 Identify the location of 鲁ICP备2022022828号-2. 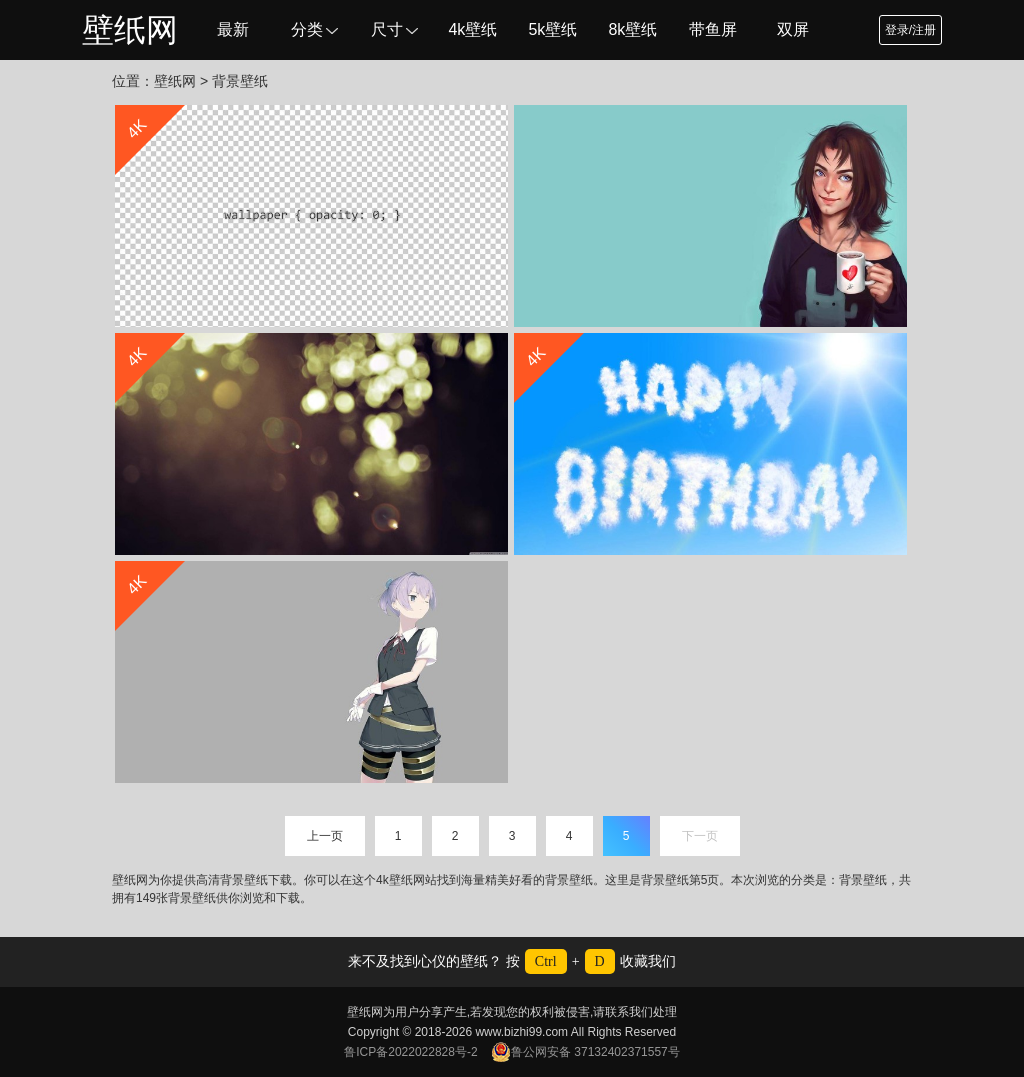
(410, 1052).